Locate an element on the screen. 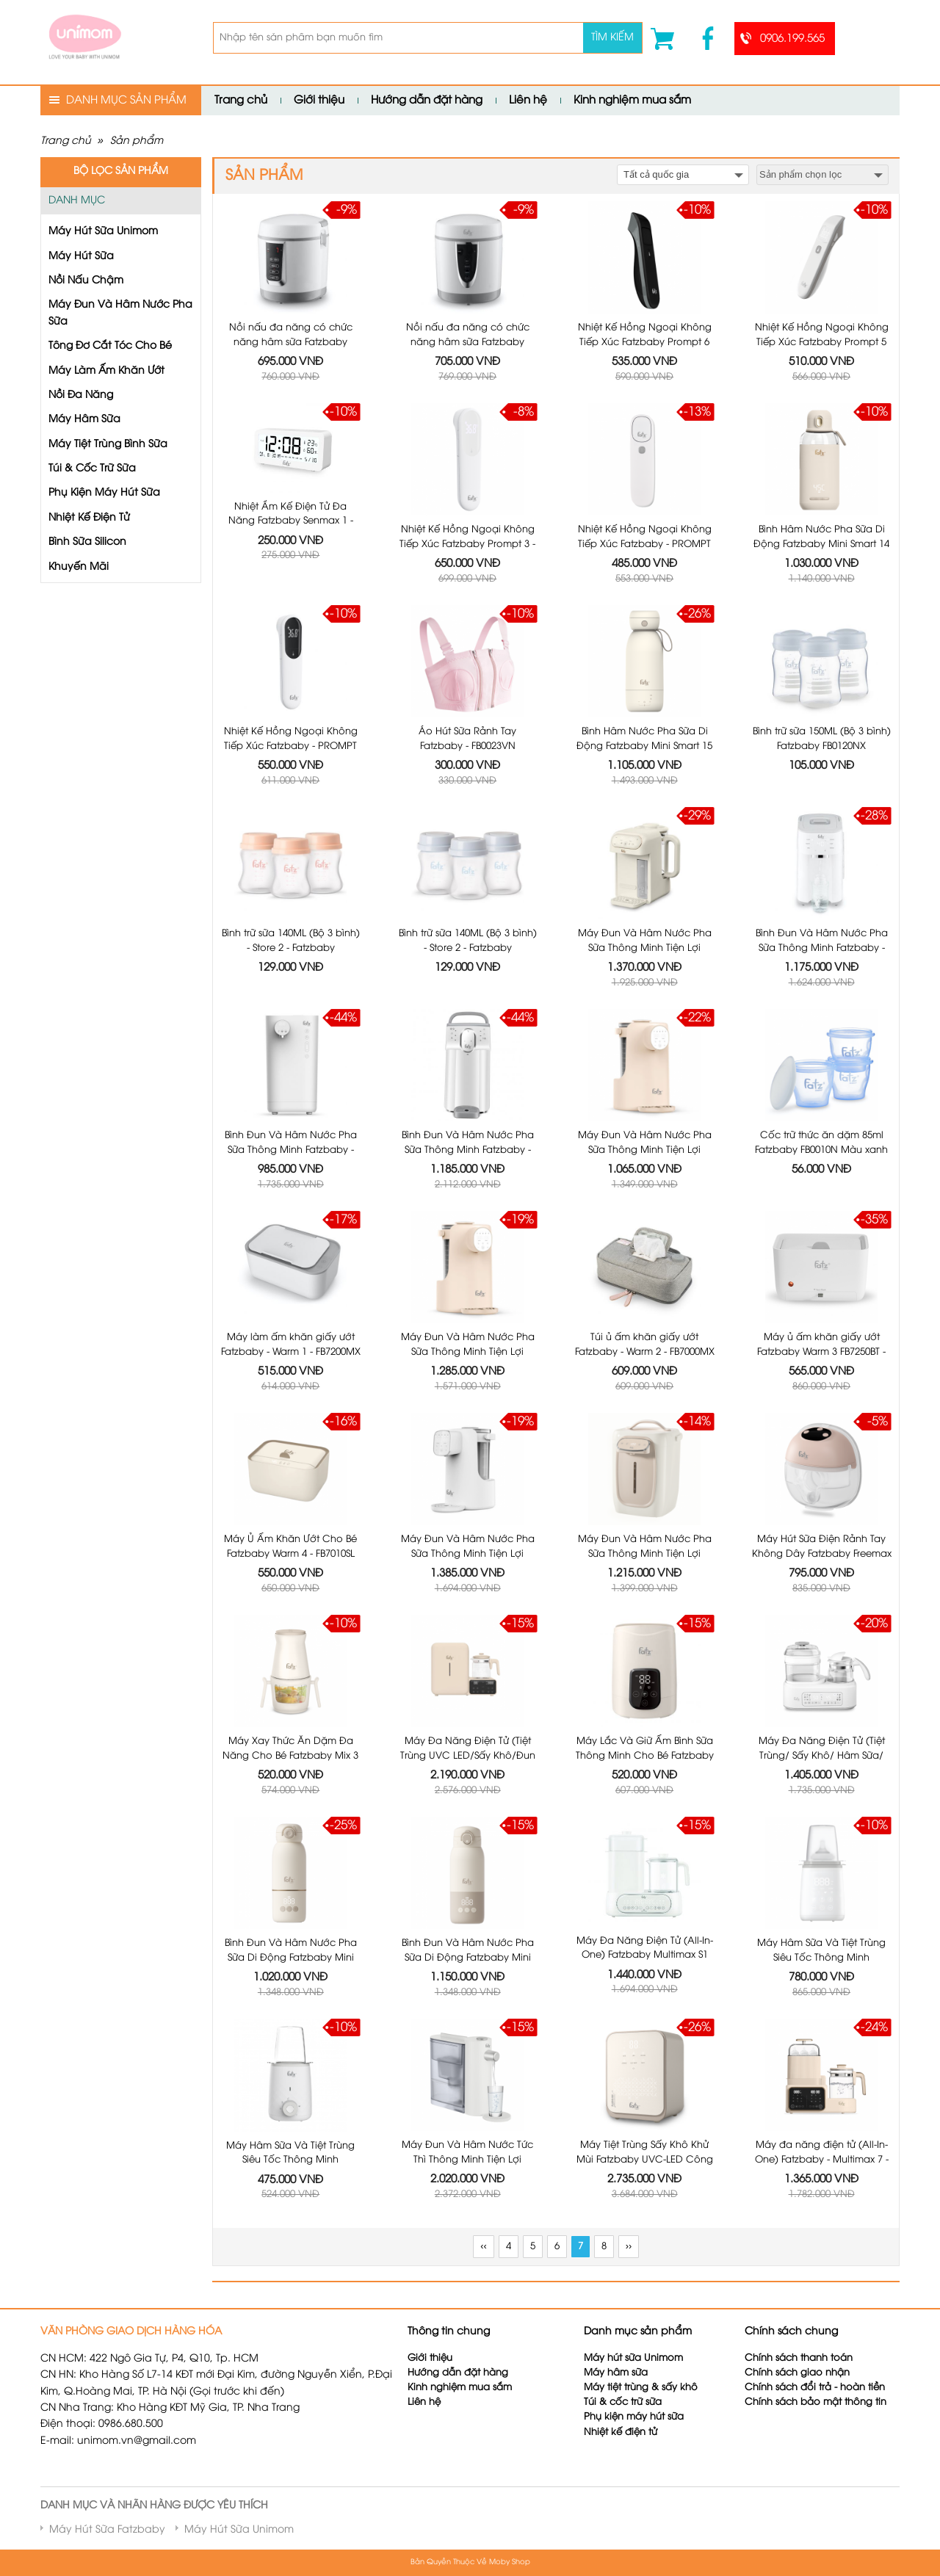  Máy hâm sữa is located at coordinates (616, 2373).